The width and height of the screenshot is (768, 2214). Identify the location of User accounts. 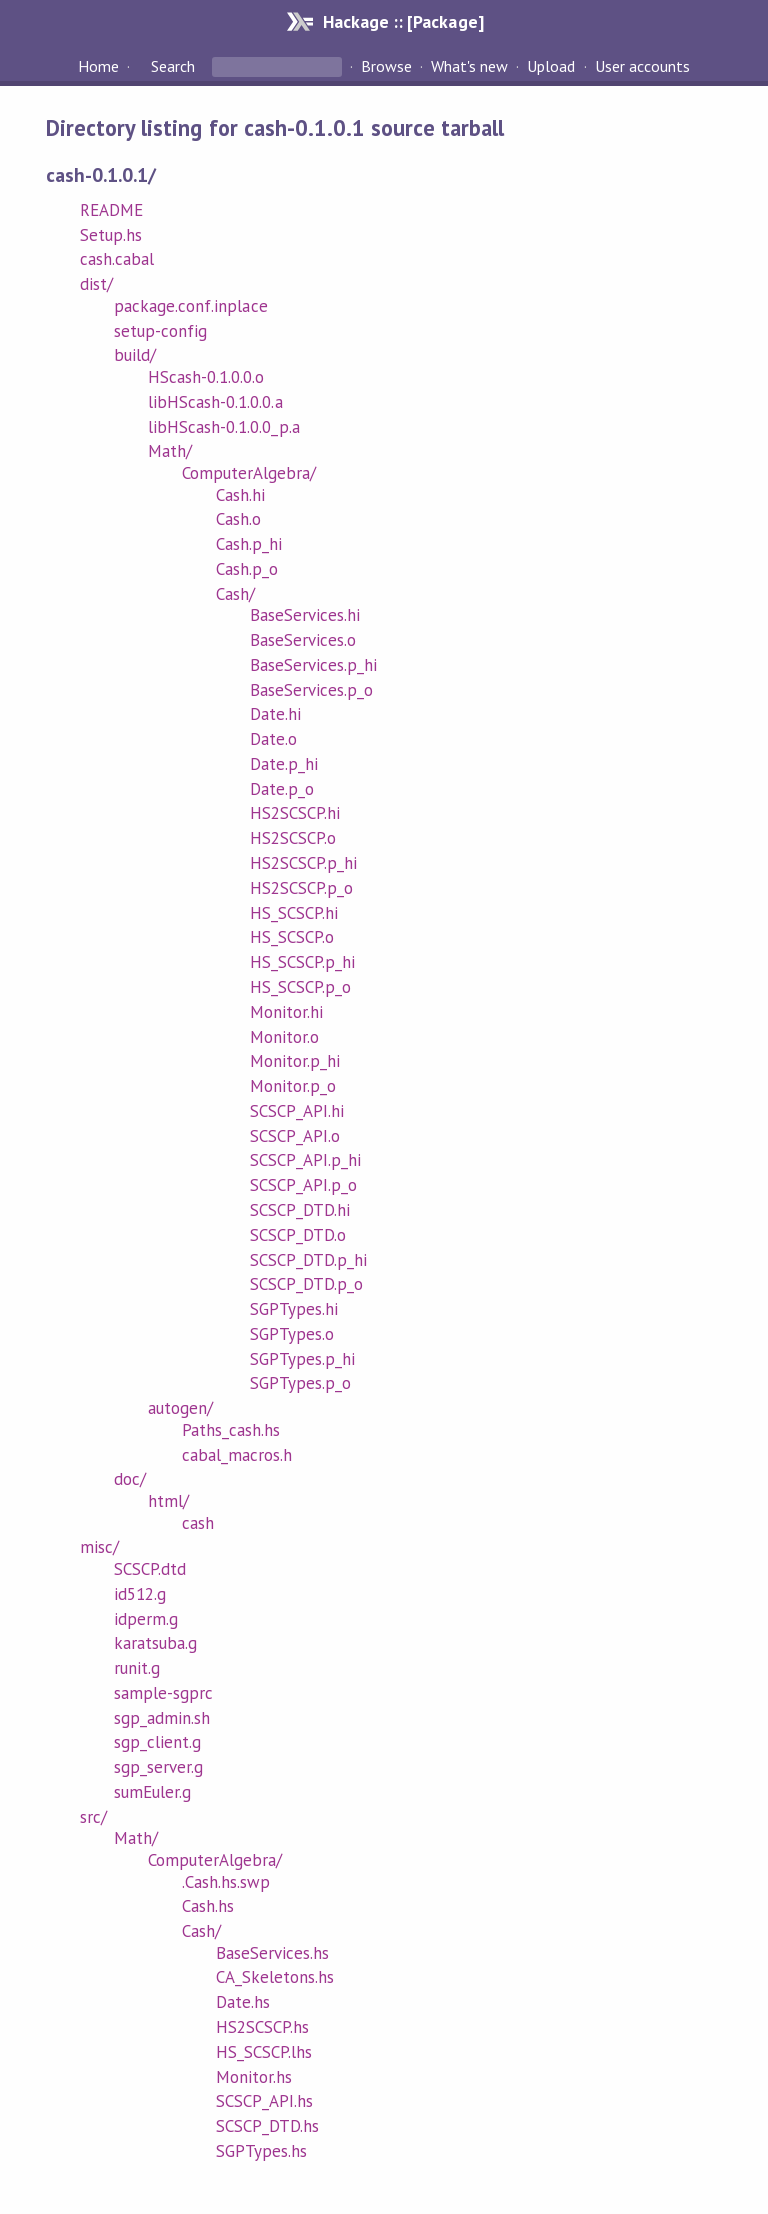
(642, 66).